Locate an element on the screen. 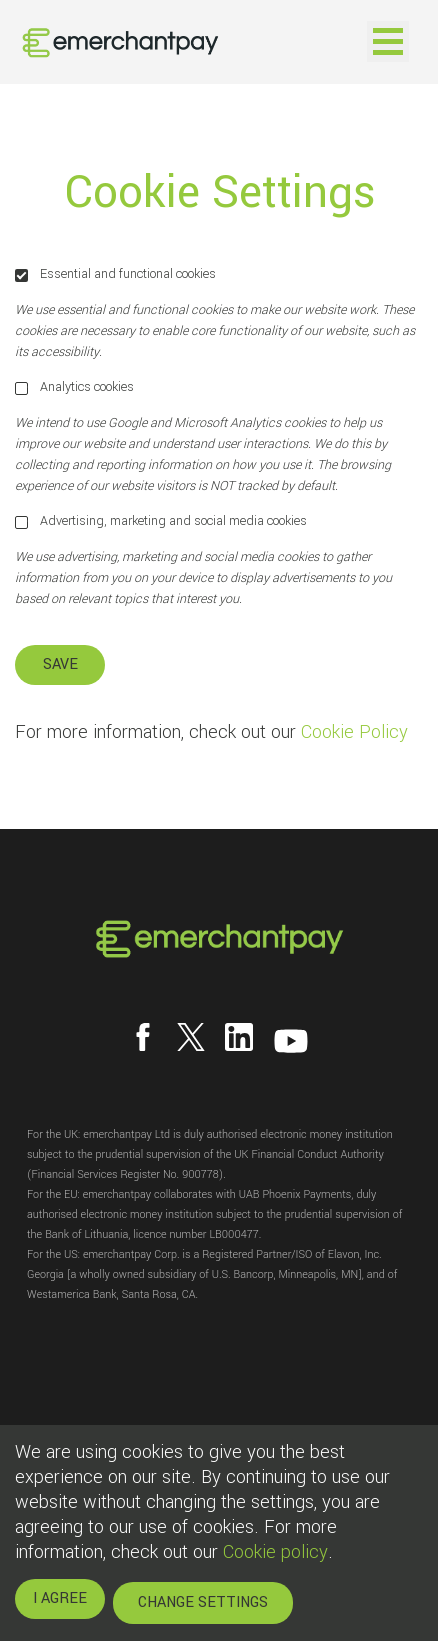 This screenshot has width=438, height=1641. [Follow us on YouTube] is located at coordinates (291, 1041).